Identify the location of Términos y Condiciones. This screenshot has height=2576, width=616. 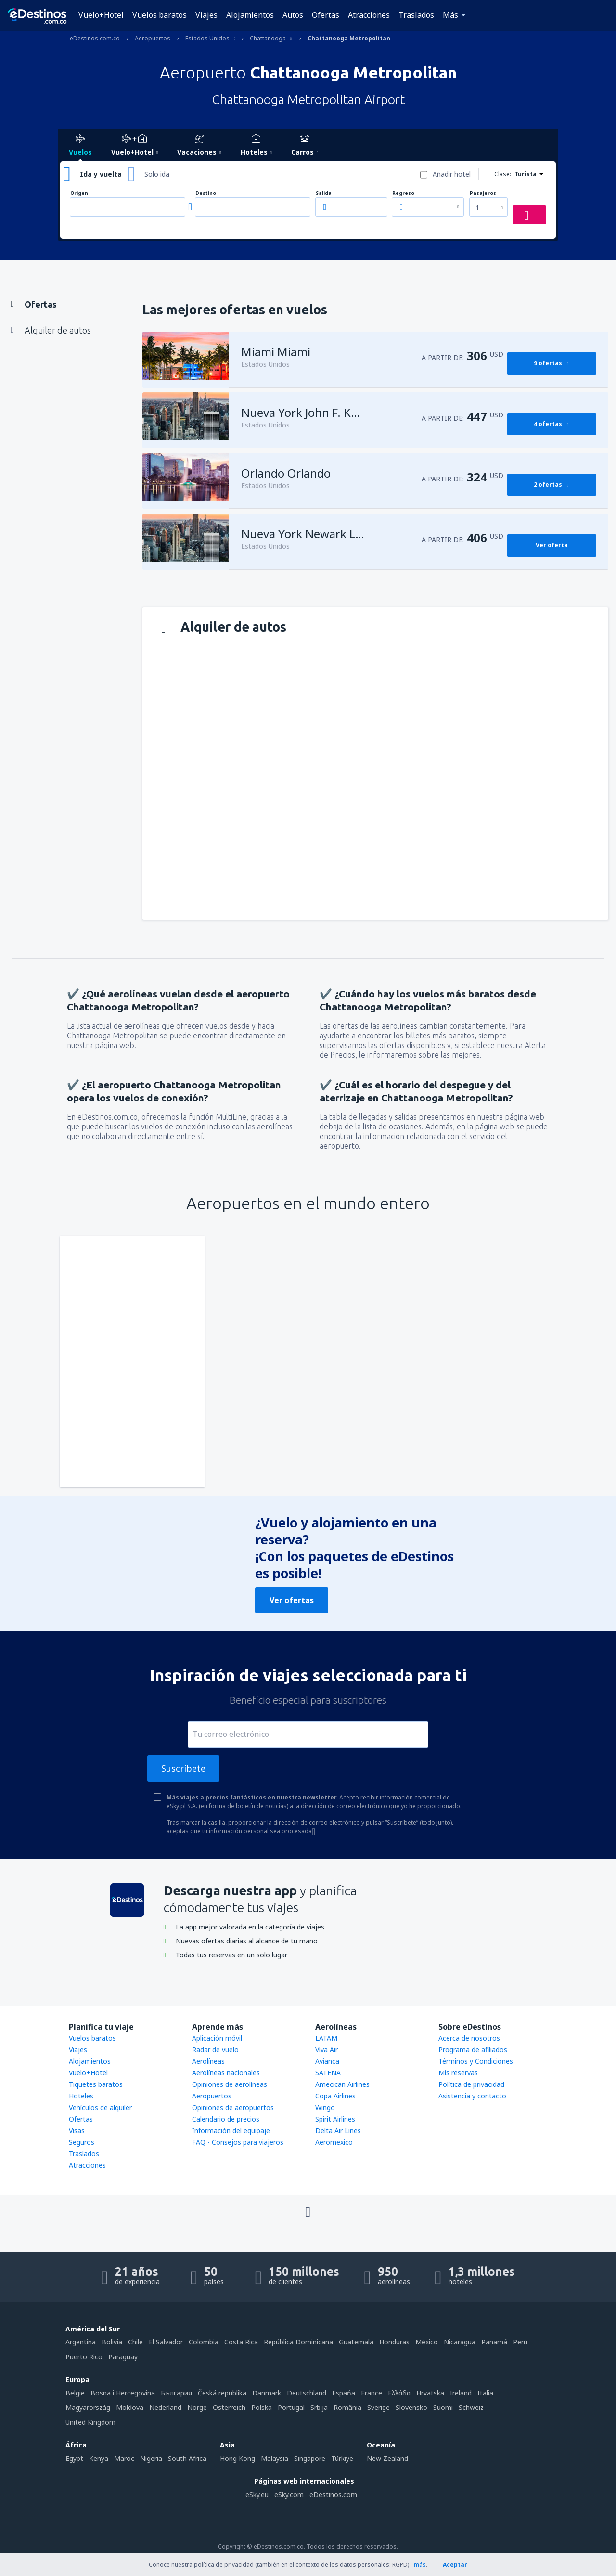
(475, 2061).